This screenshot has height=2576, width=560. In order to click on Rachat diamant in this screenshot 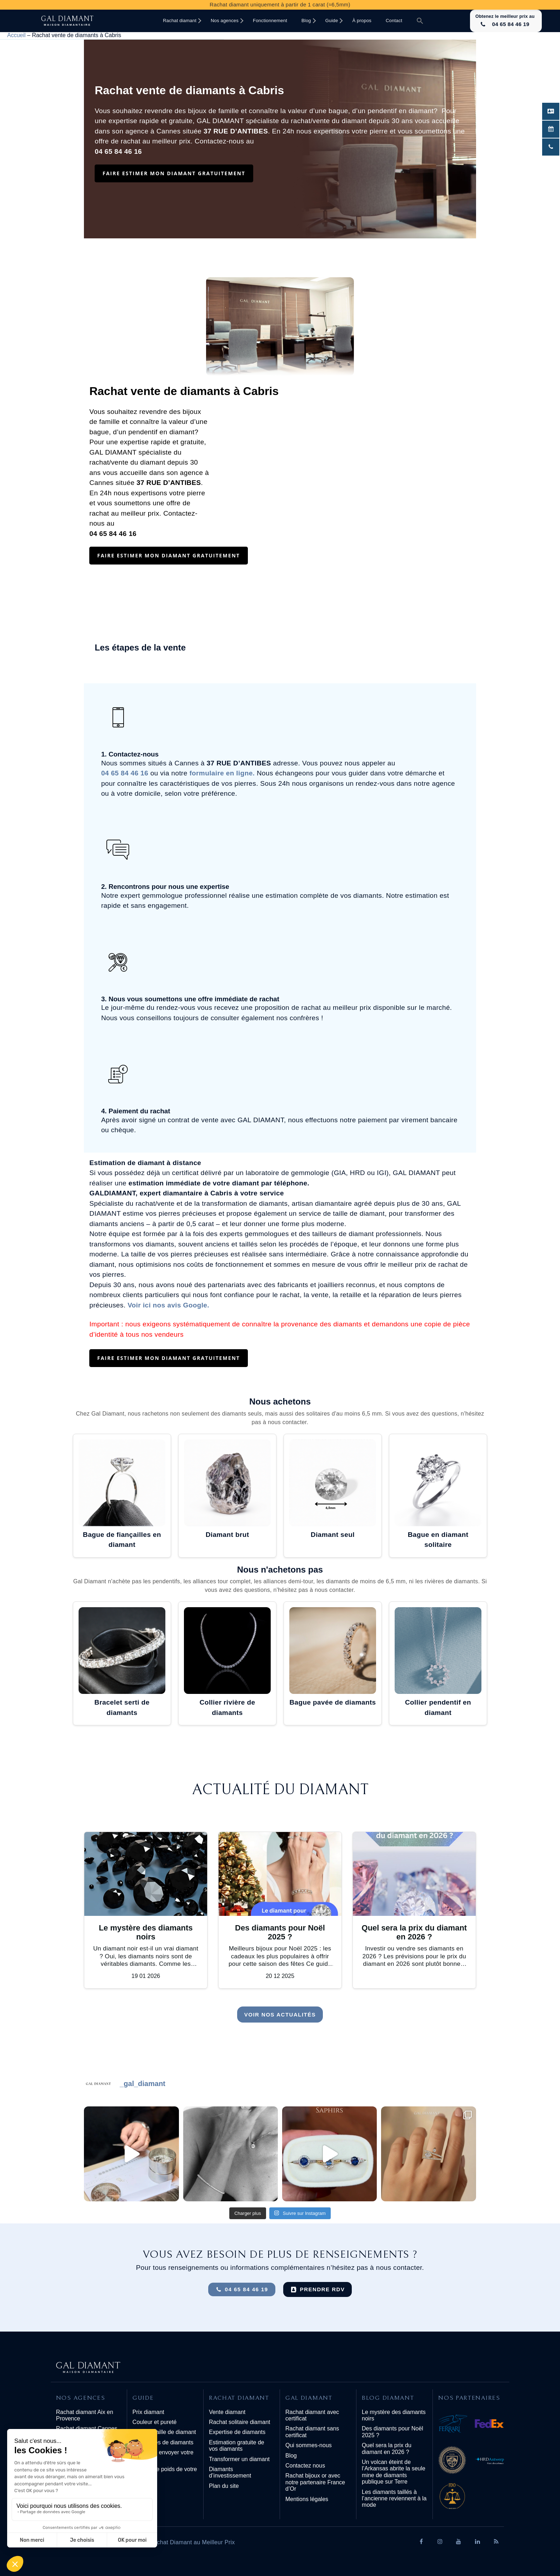, I will do `click(179, 20)`.